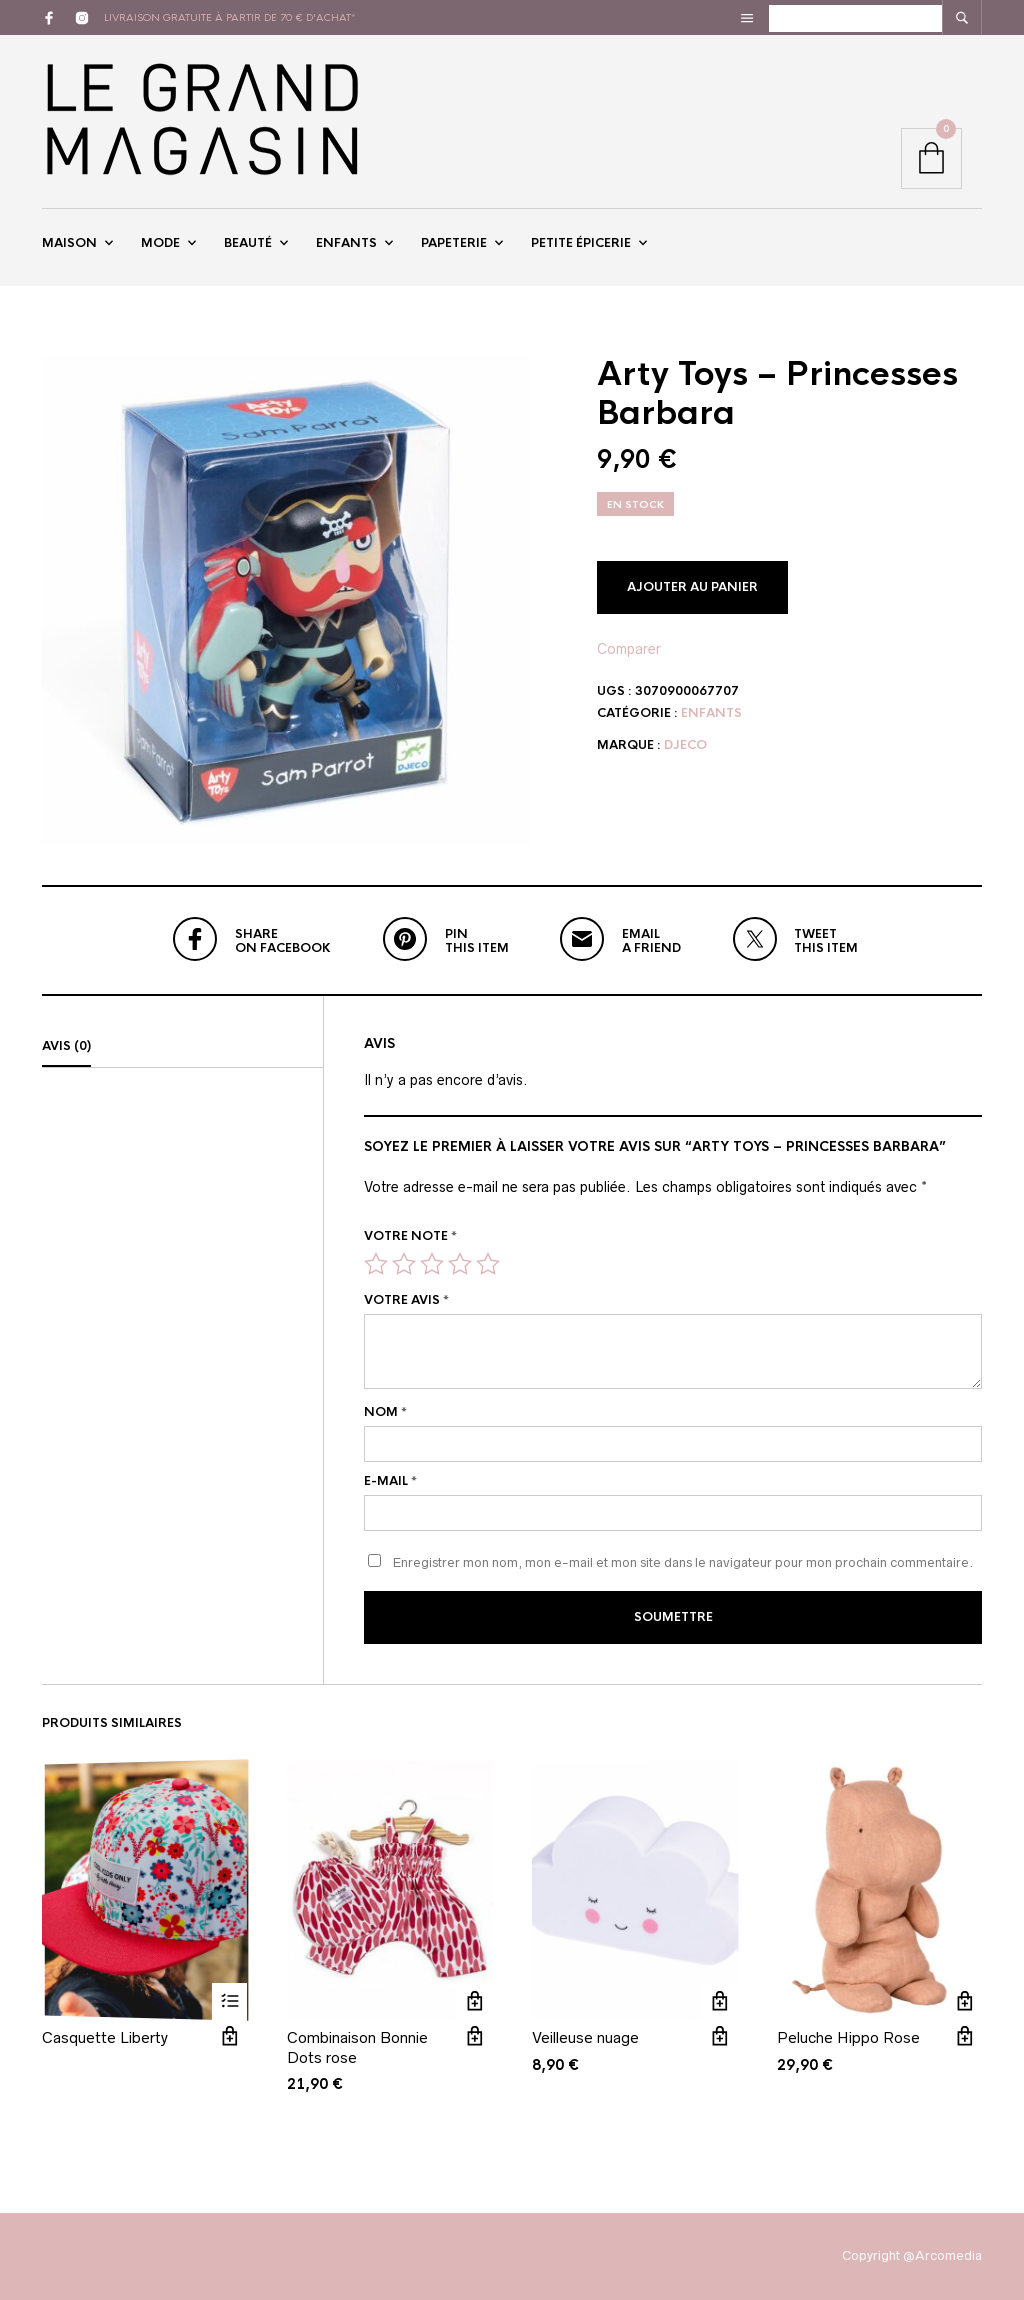 The height and width of the screenshot is (2300, 1024). What do you see at coordinates (229, 2035) in the screenshot?
I see `Vue rapide` at bounding box center [229, 2035].